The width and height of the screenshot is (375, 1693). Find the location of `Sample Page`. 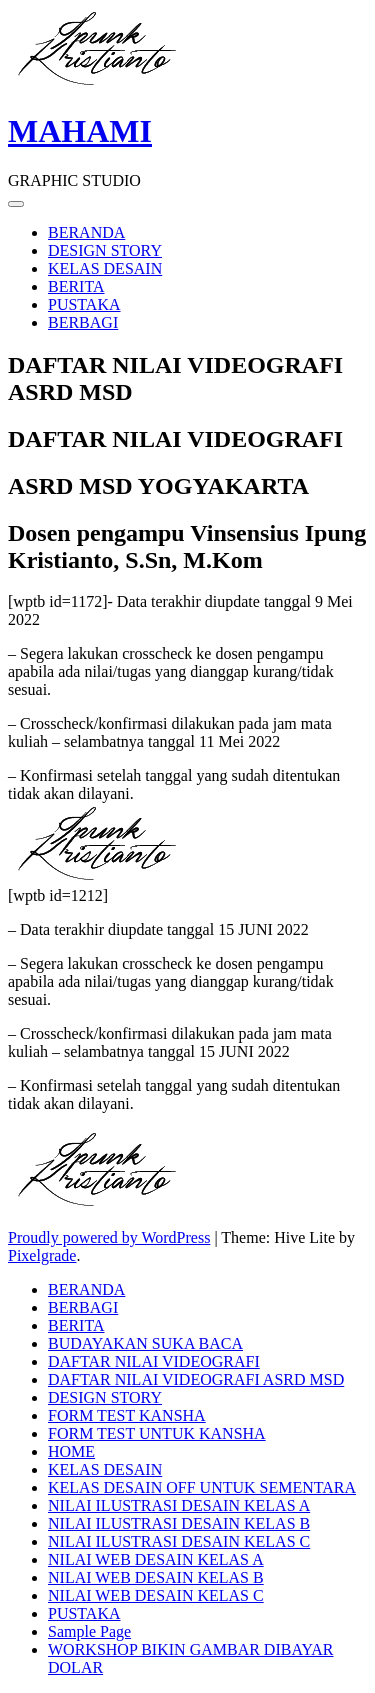

Sample Page is located at coordinates (89, 1631).